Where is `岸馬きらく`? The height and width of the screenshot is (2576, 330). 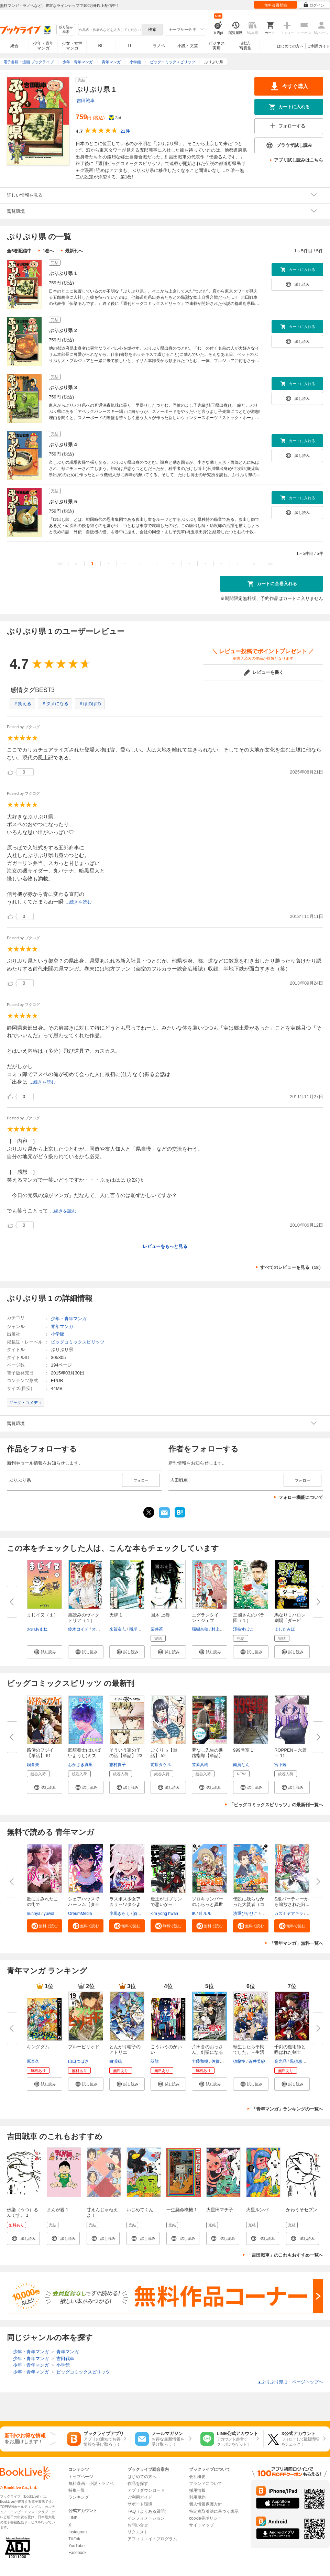 岸馬きらく is located at coordinates (119, 1913).